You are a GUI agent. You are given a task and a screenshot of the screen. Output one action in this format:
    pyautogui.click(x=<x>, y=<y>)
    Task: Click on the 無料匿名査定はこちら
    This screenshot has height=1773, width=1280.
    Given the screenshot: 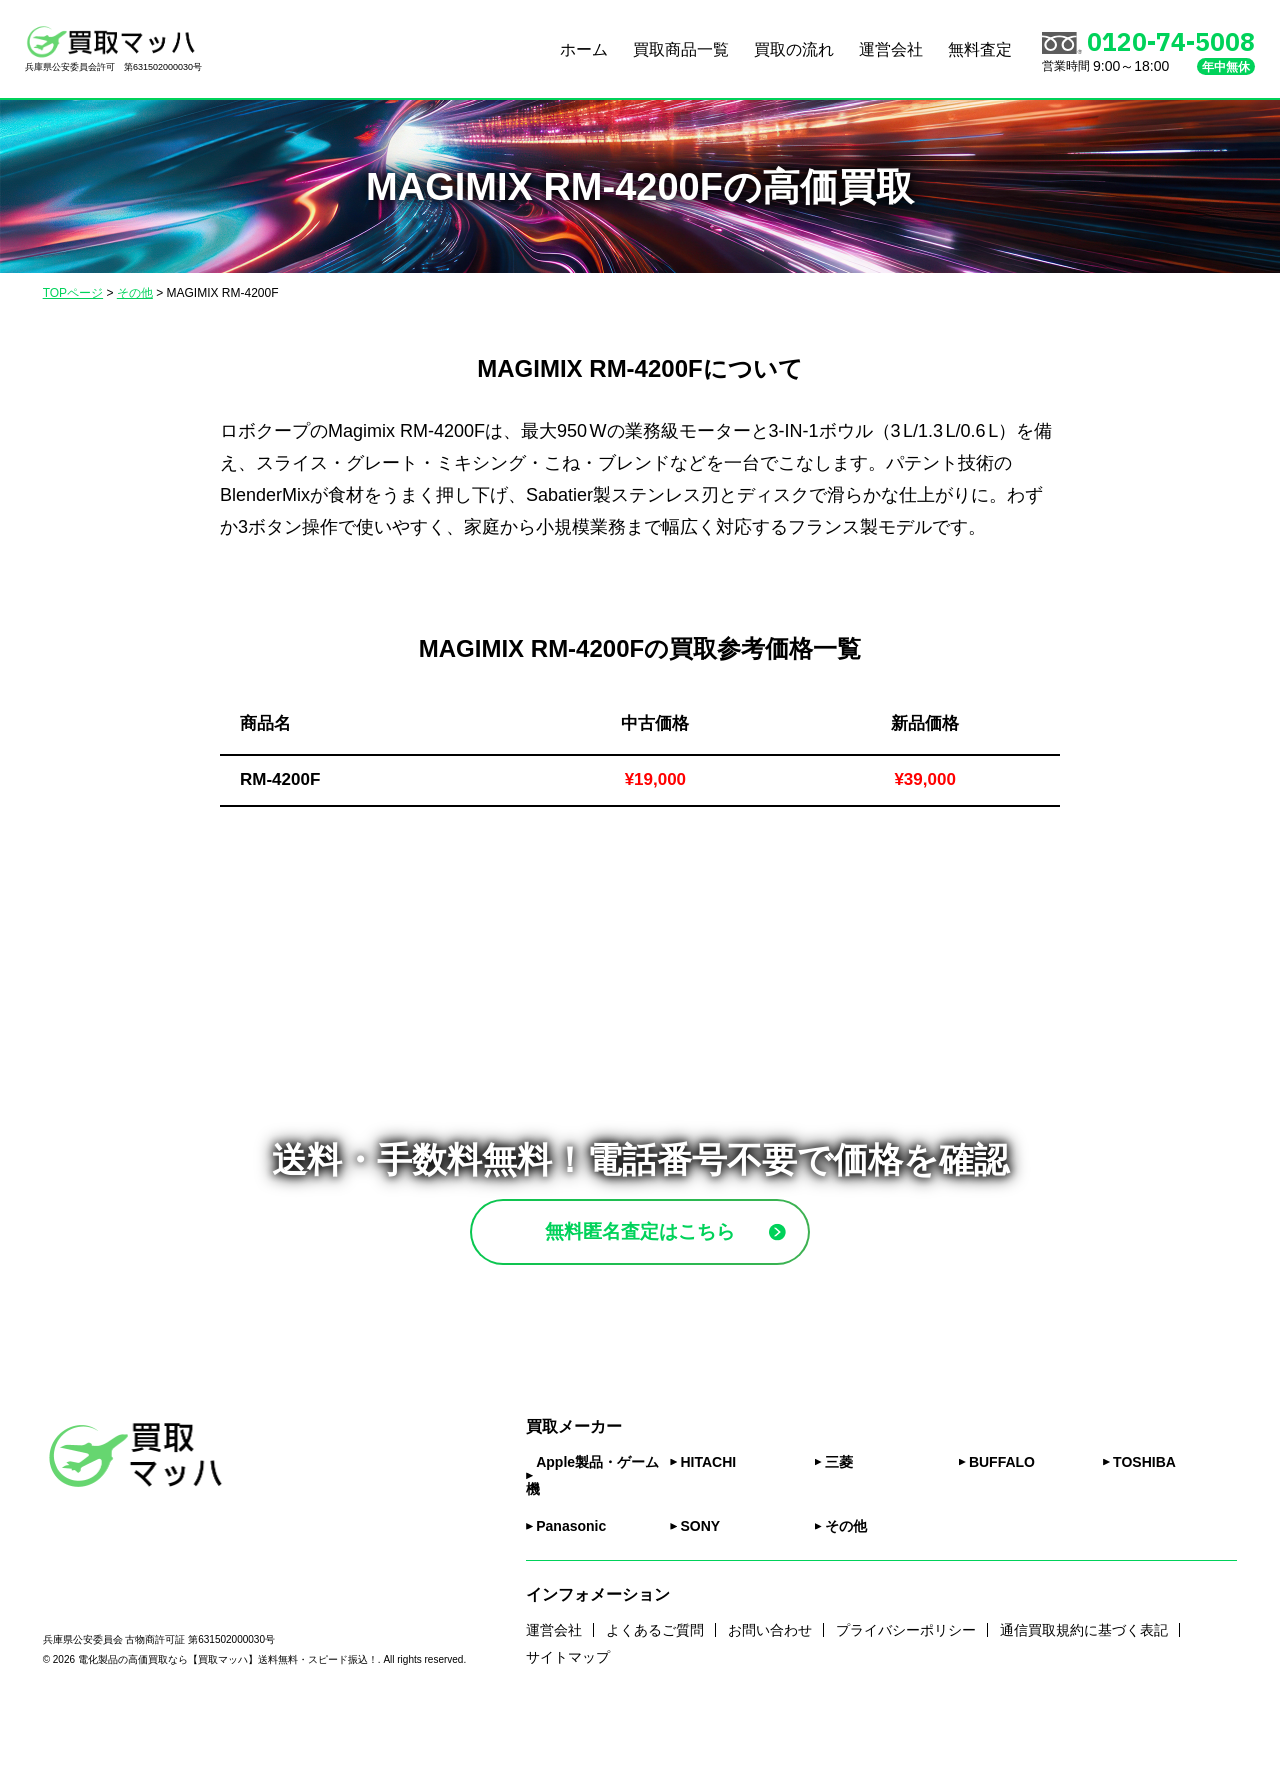 What is the action you would take?
    pyautogui.click(x=687, y=1257)
    